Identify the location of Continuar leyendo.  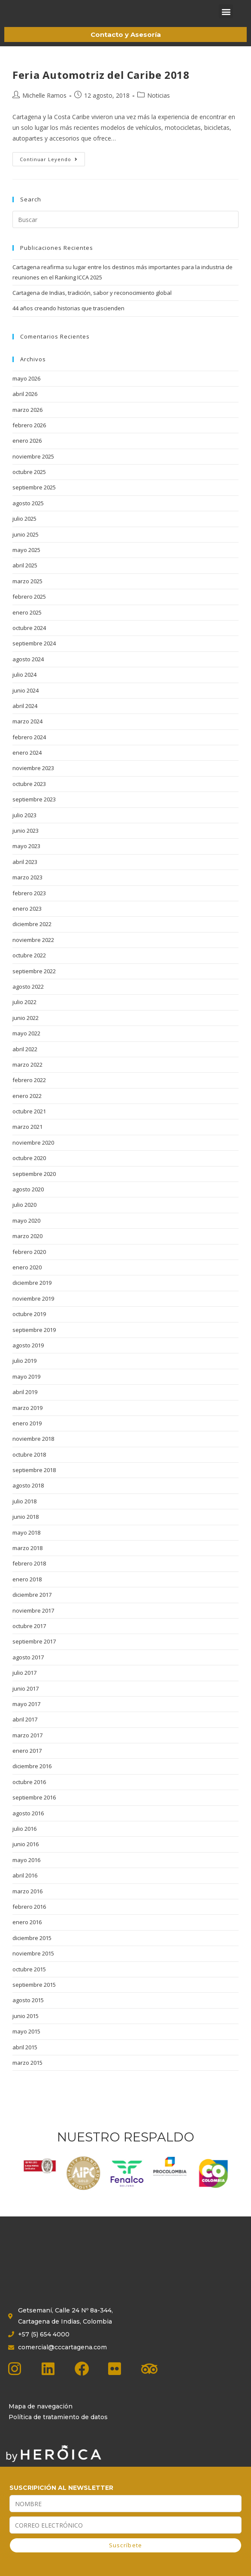
(52, 171).